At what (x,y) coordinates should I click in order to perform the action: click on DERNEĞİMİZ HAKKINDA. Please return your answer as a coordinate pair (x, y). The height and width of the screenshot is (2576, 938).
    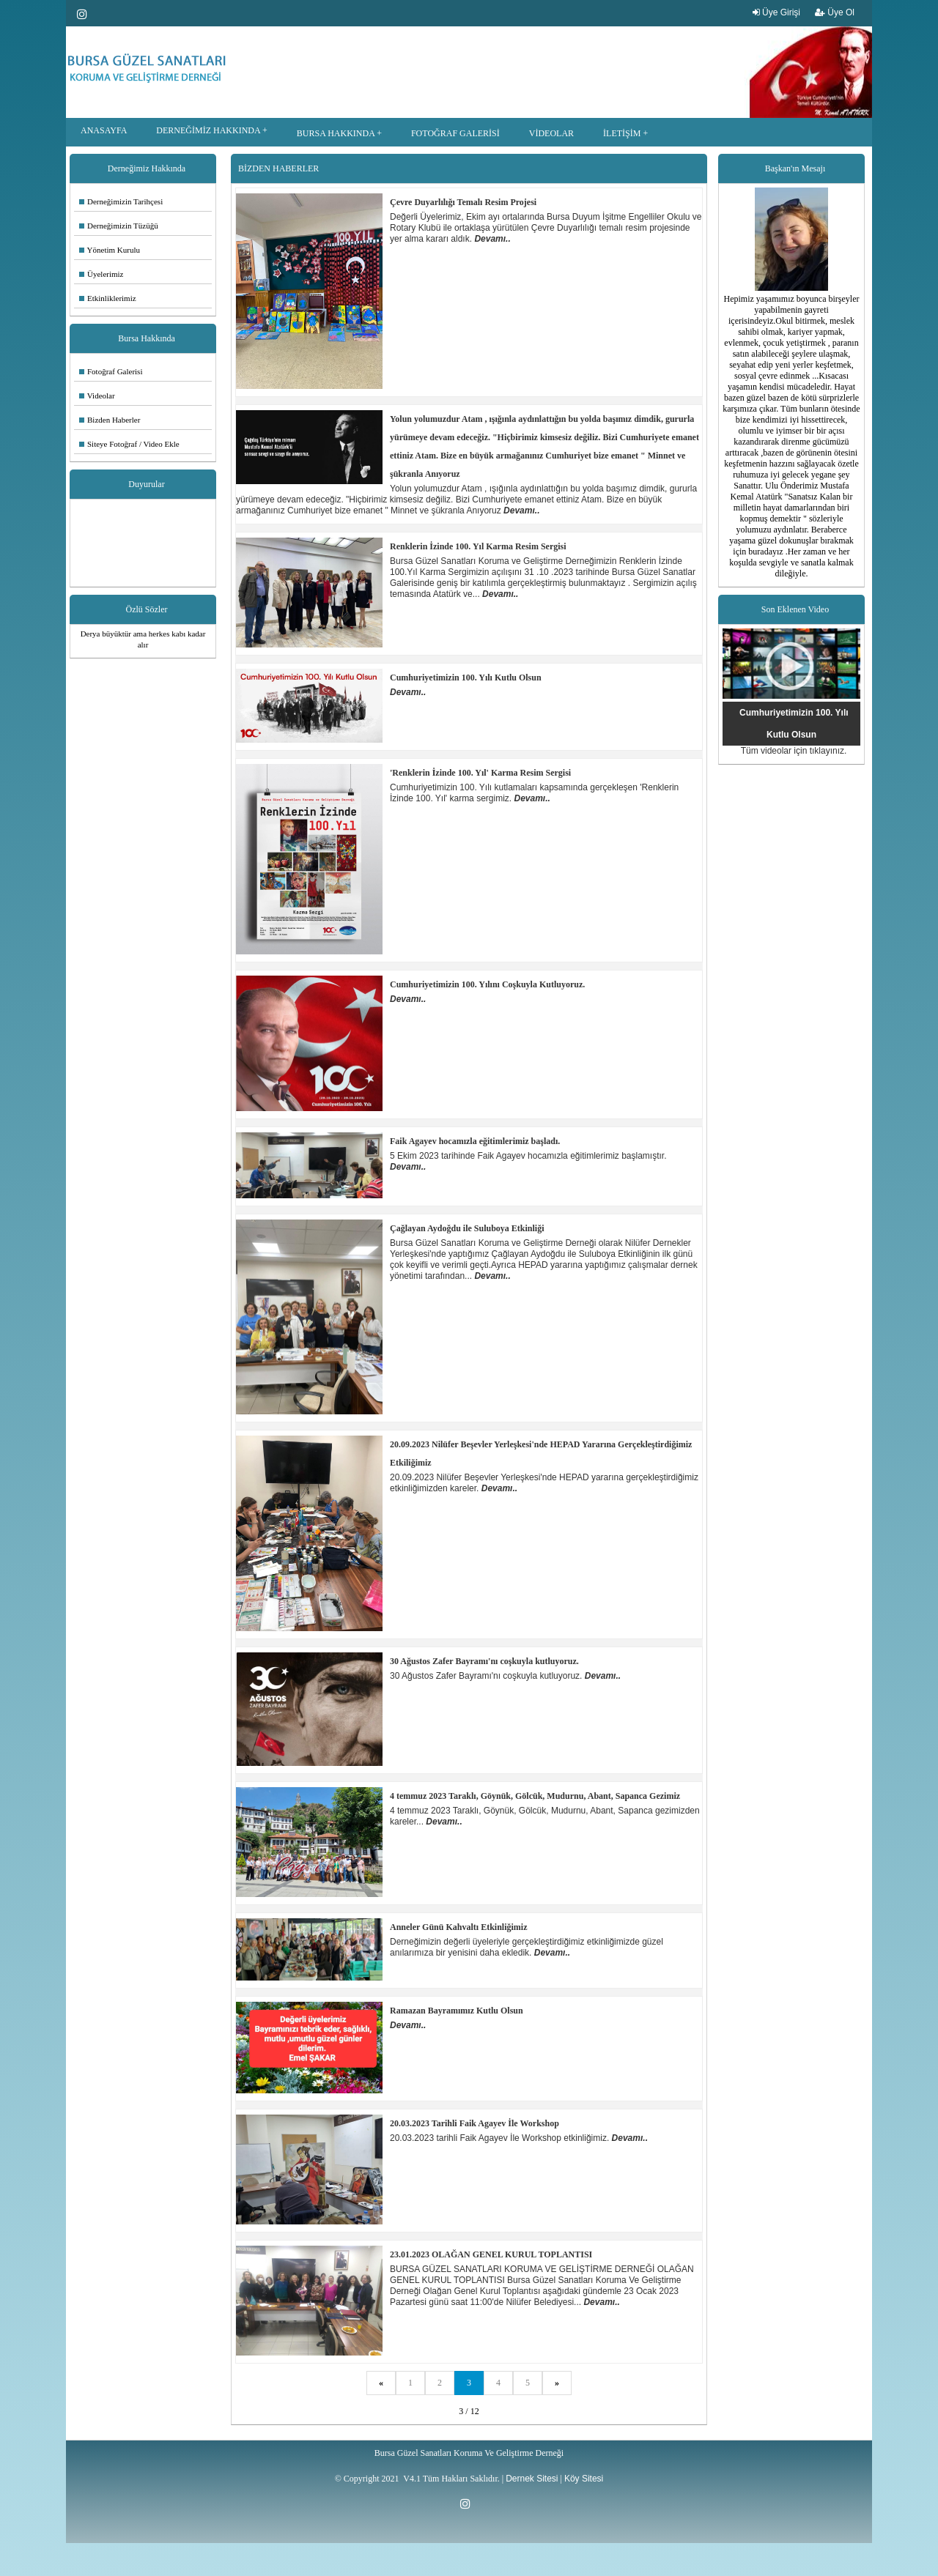
    Looking at the image, I should click on (208, 130).